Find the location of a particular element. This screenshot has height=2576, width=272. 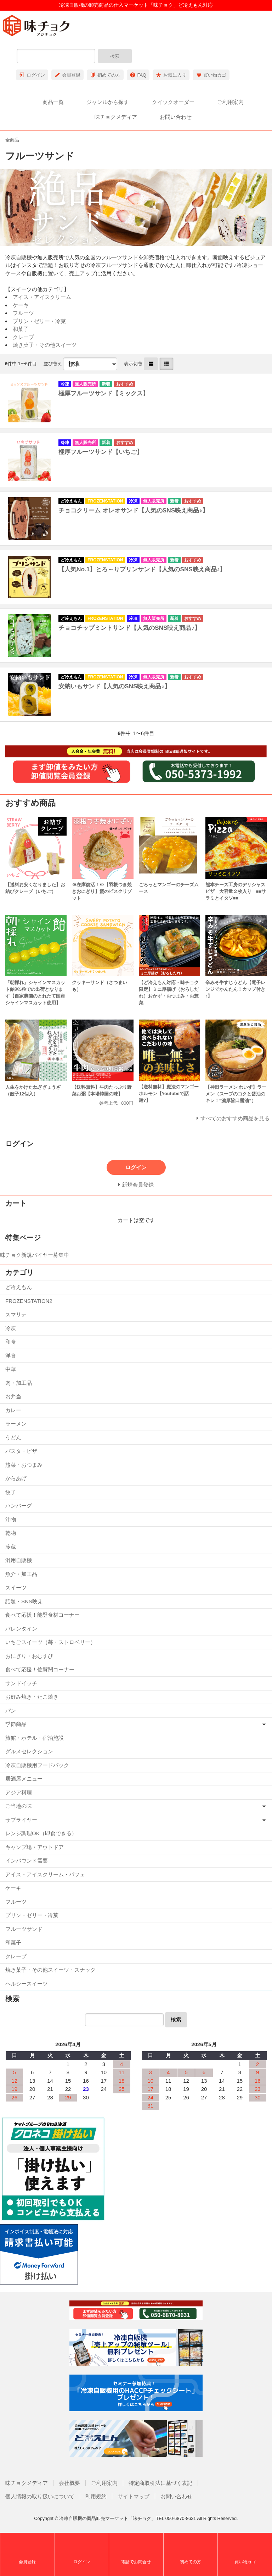

パスタ・ピザ is located at coordinates (21, 1451).